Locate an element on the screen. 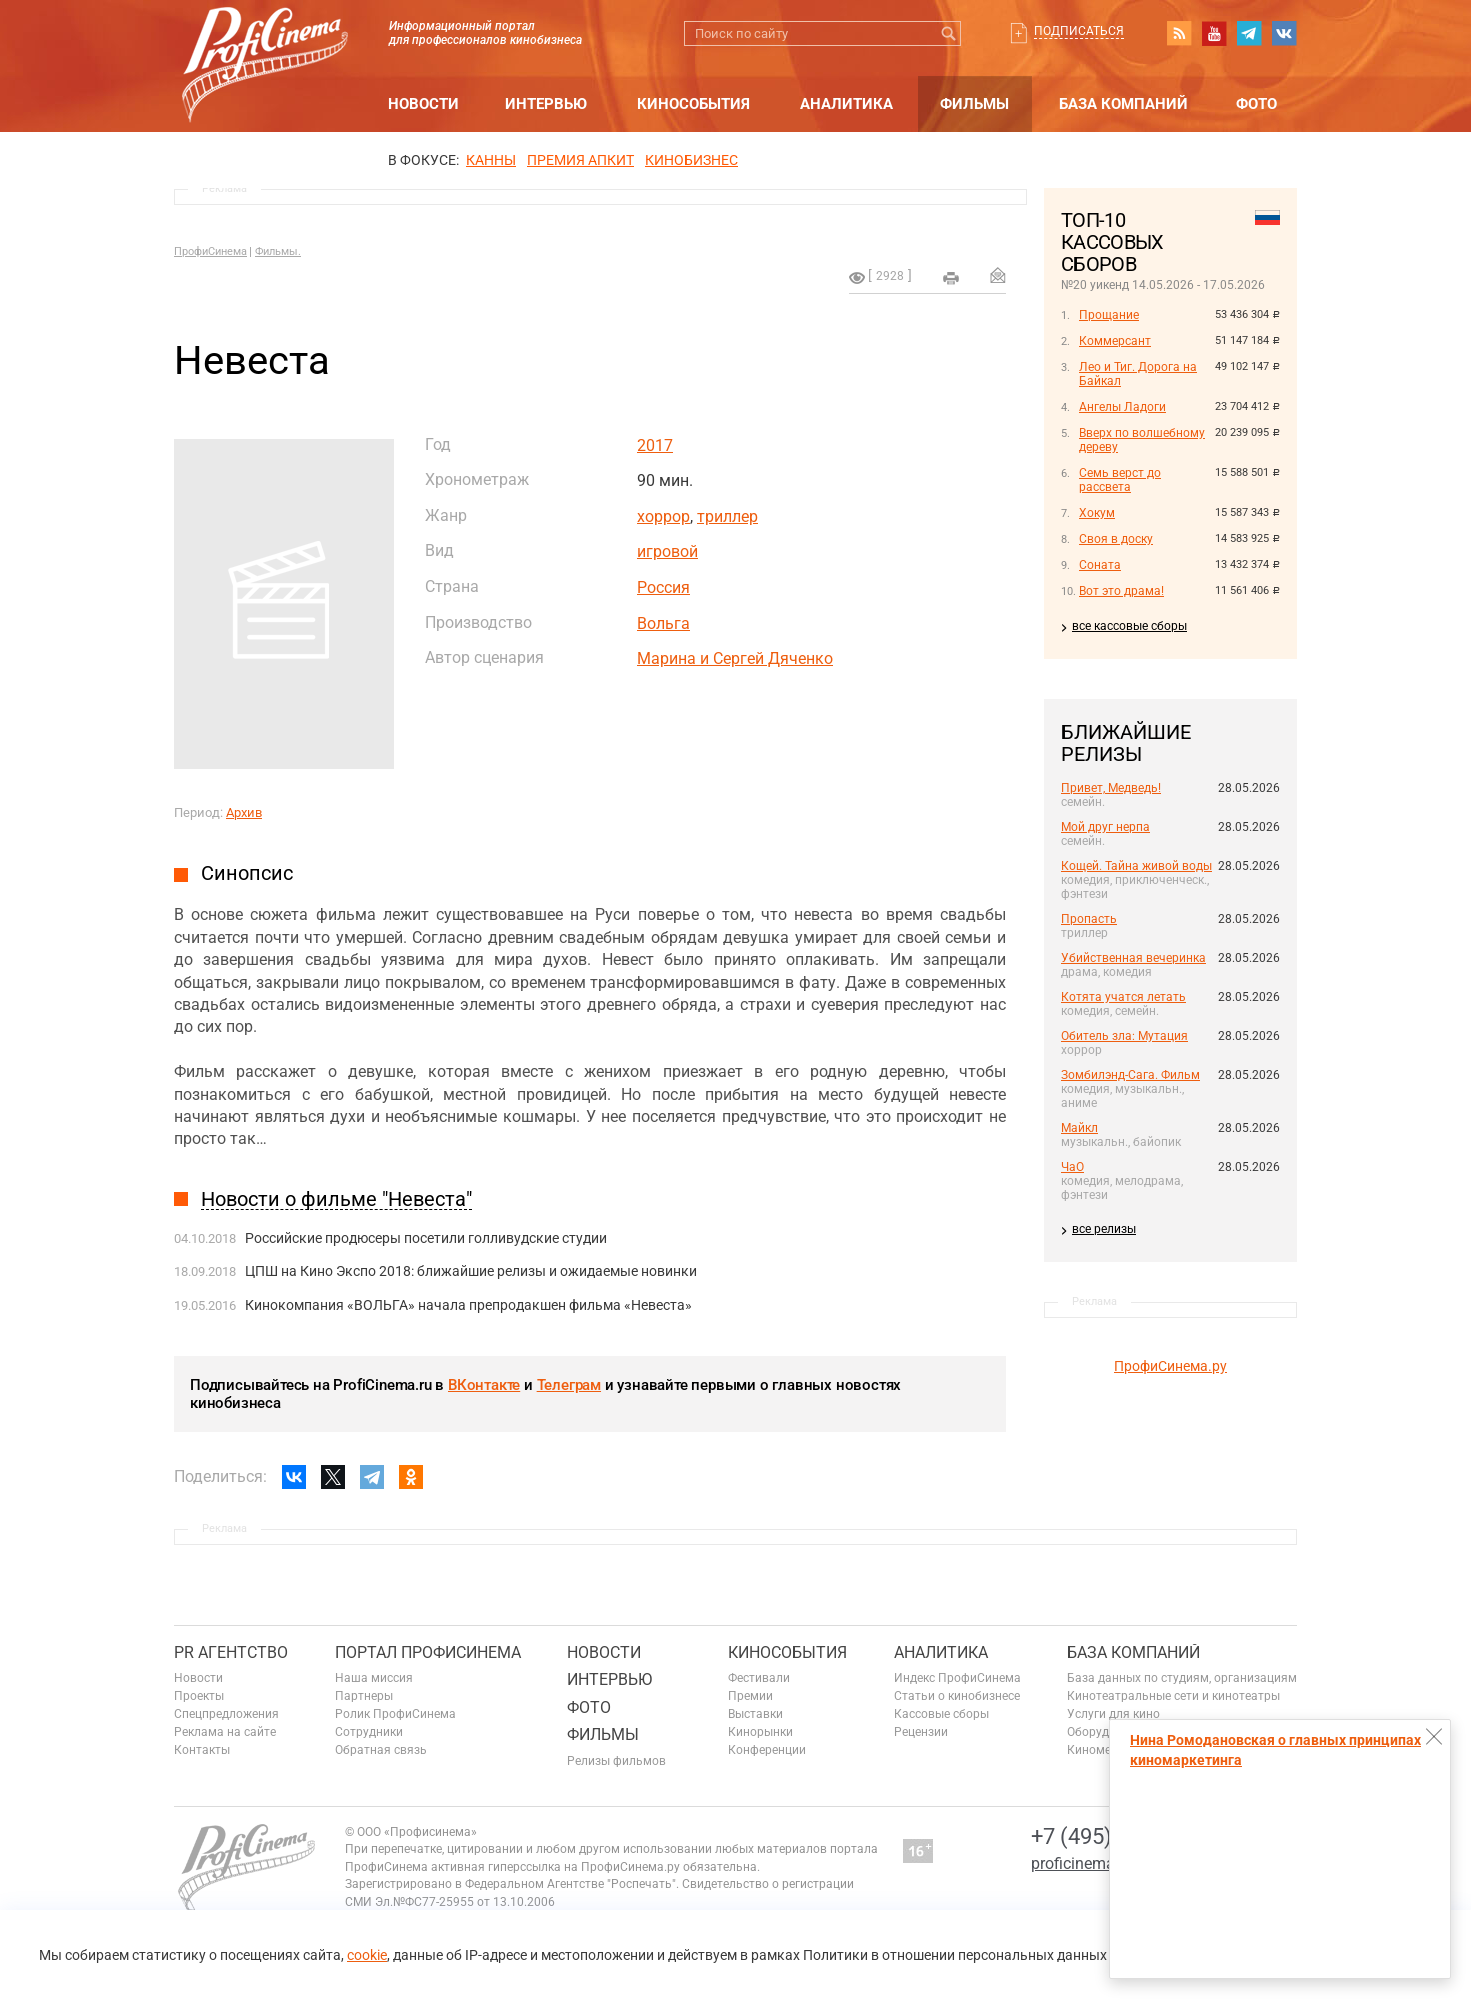 The height and width of the screenshot is (1999, 1471). Релизы фильмов is located at coordinates (616, 1761).